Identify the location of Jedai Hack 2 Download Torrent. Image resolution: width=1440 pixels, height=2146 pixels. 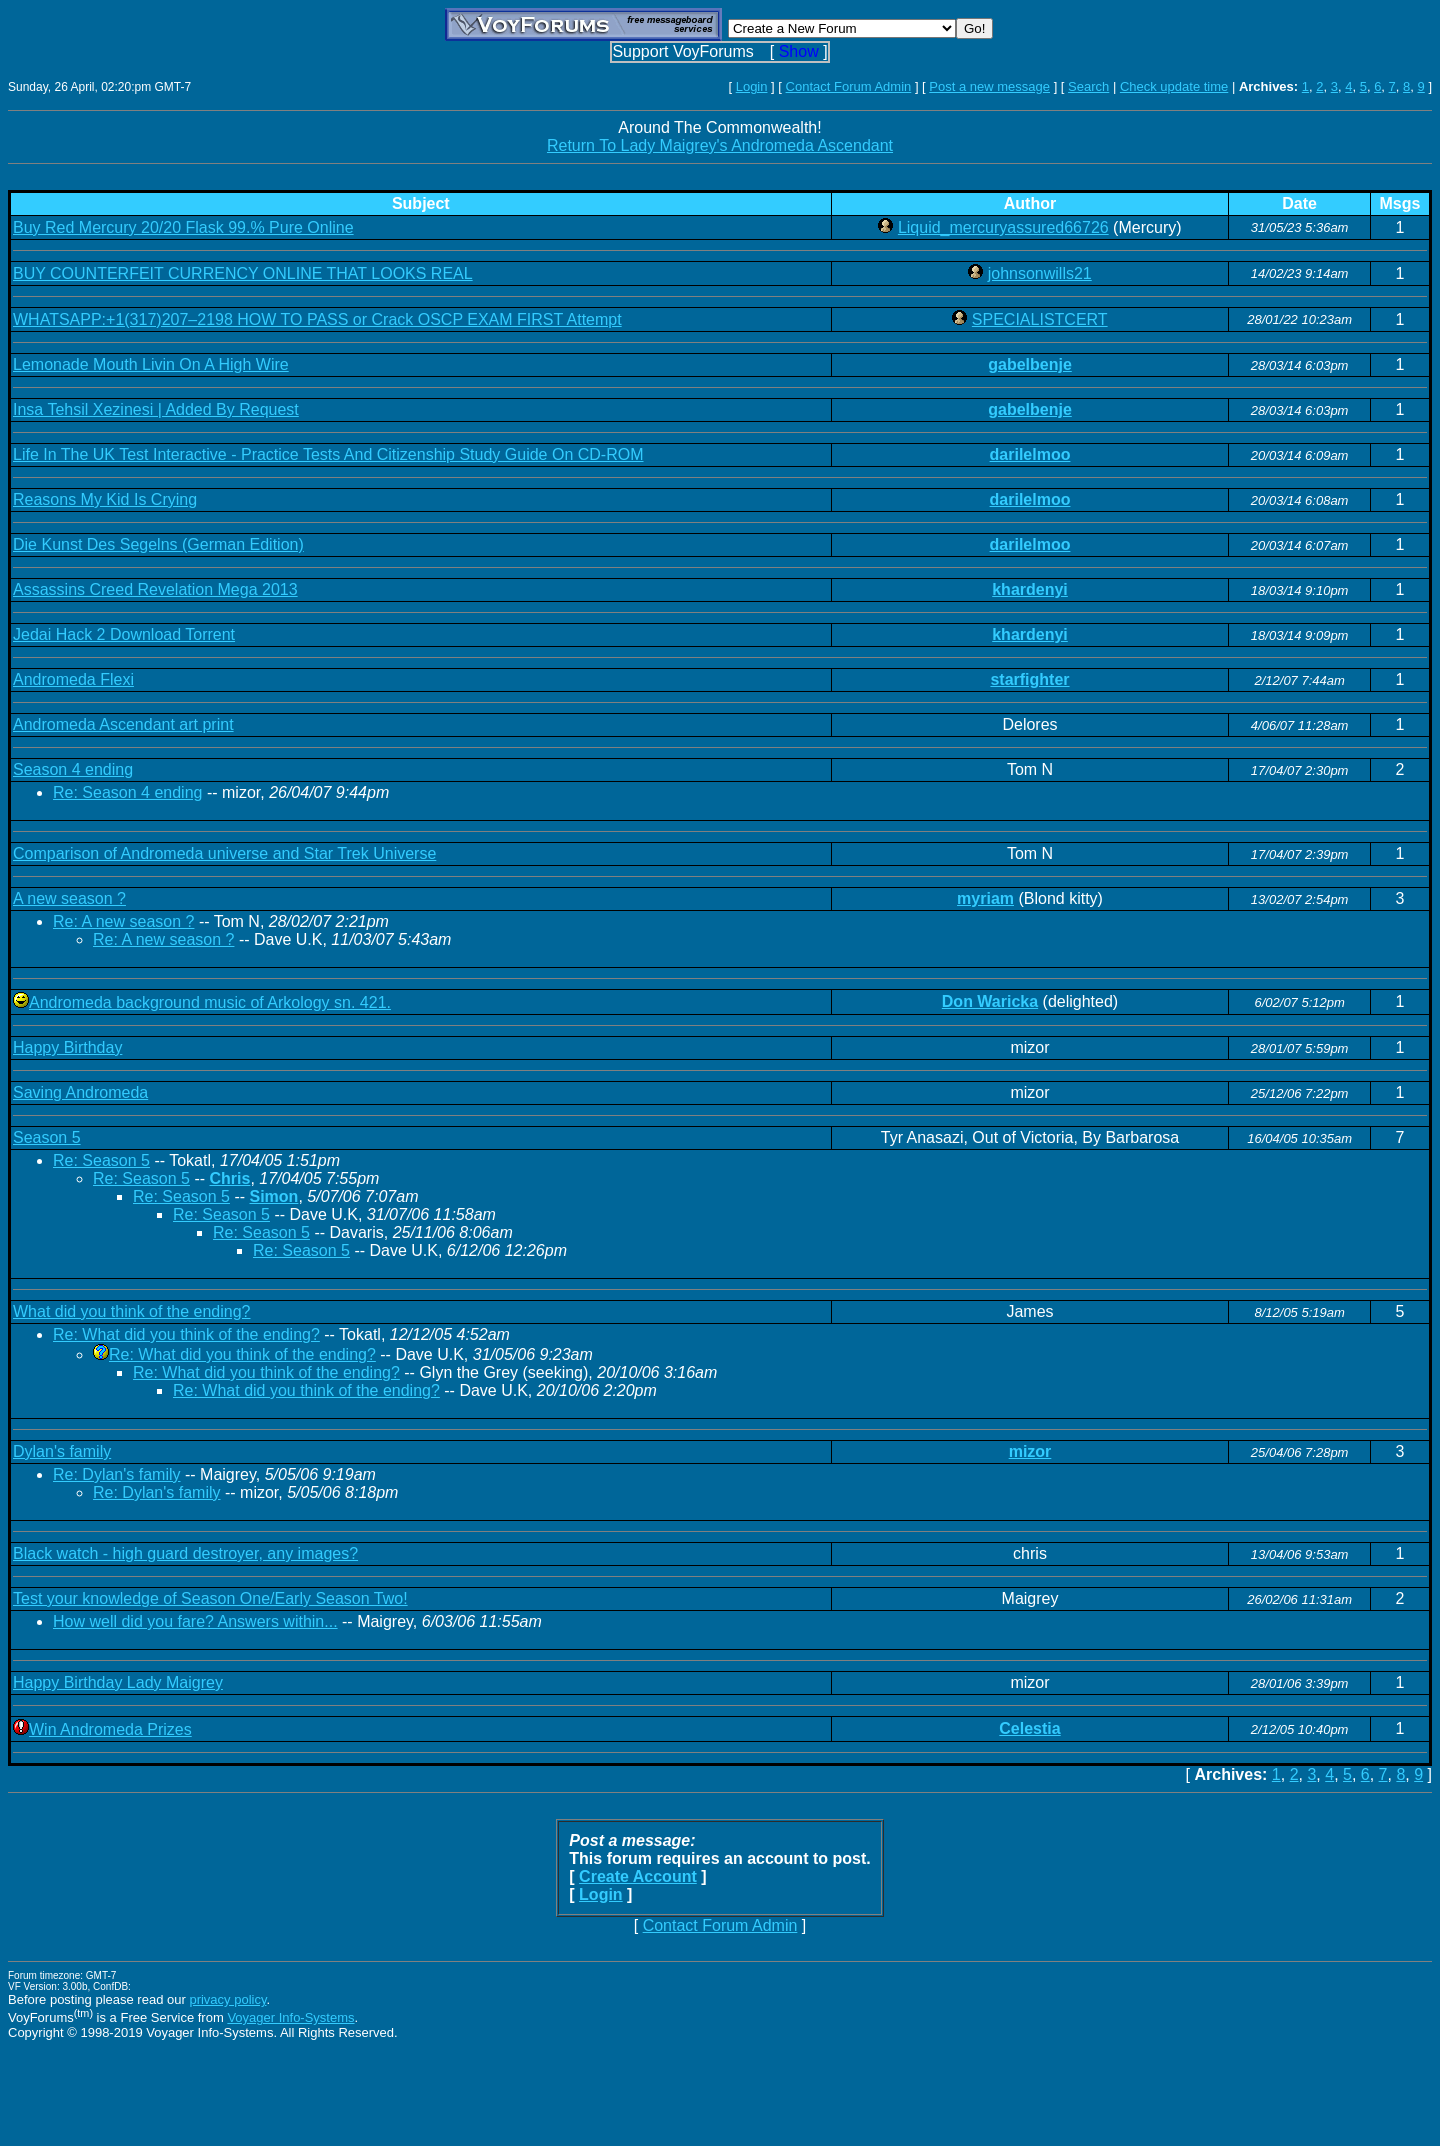
(124, 634).